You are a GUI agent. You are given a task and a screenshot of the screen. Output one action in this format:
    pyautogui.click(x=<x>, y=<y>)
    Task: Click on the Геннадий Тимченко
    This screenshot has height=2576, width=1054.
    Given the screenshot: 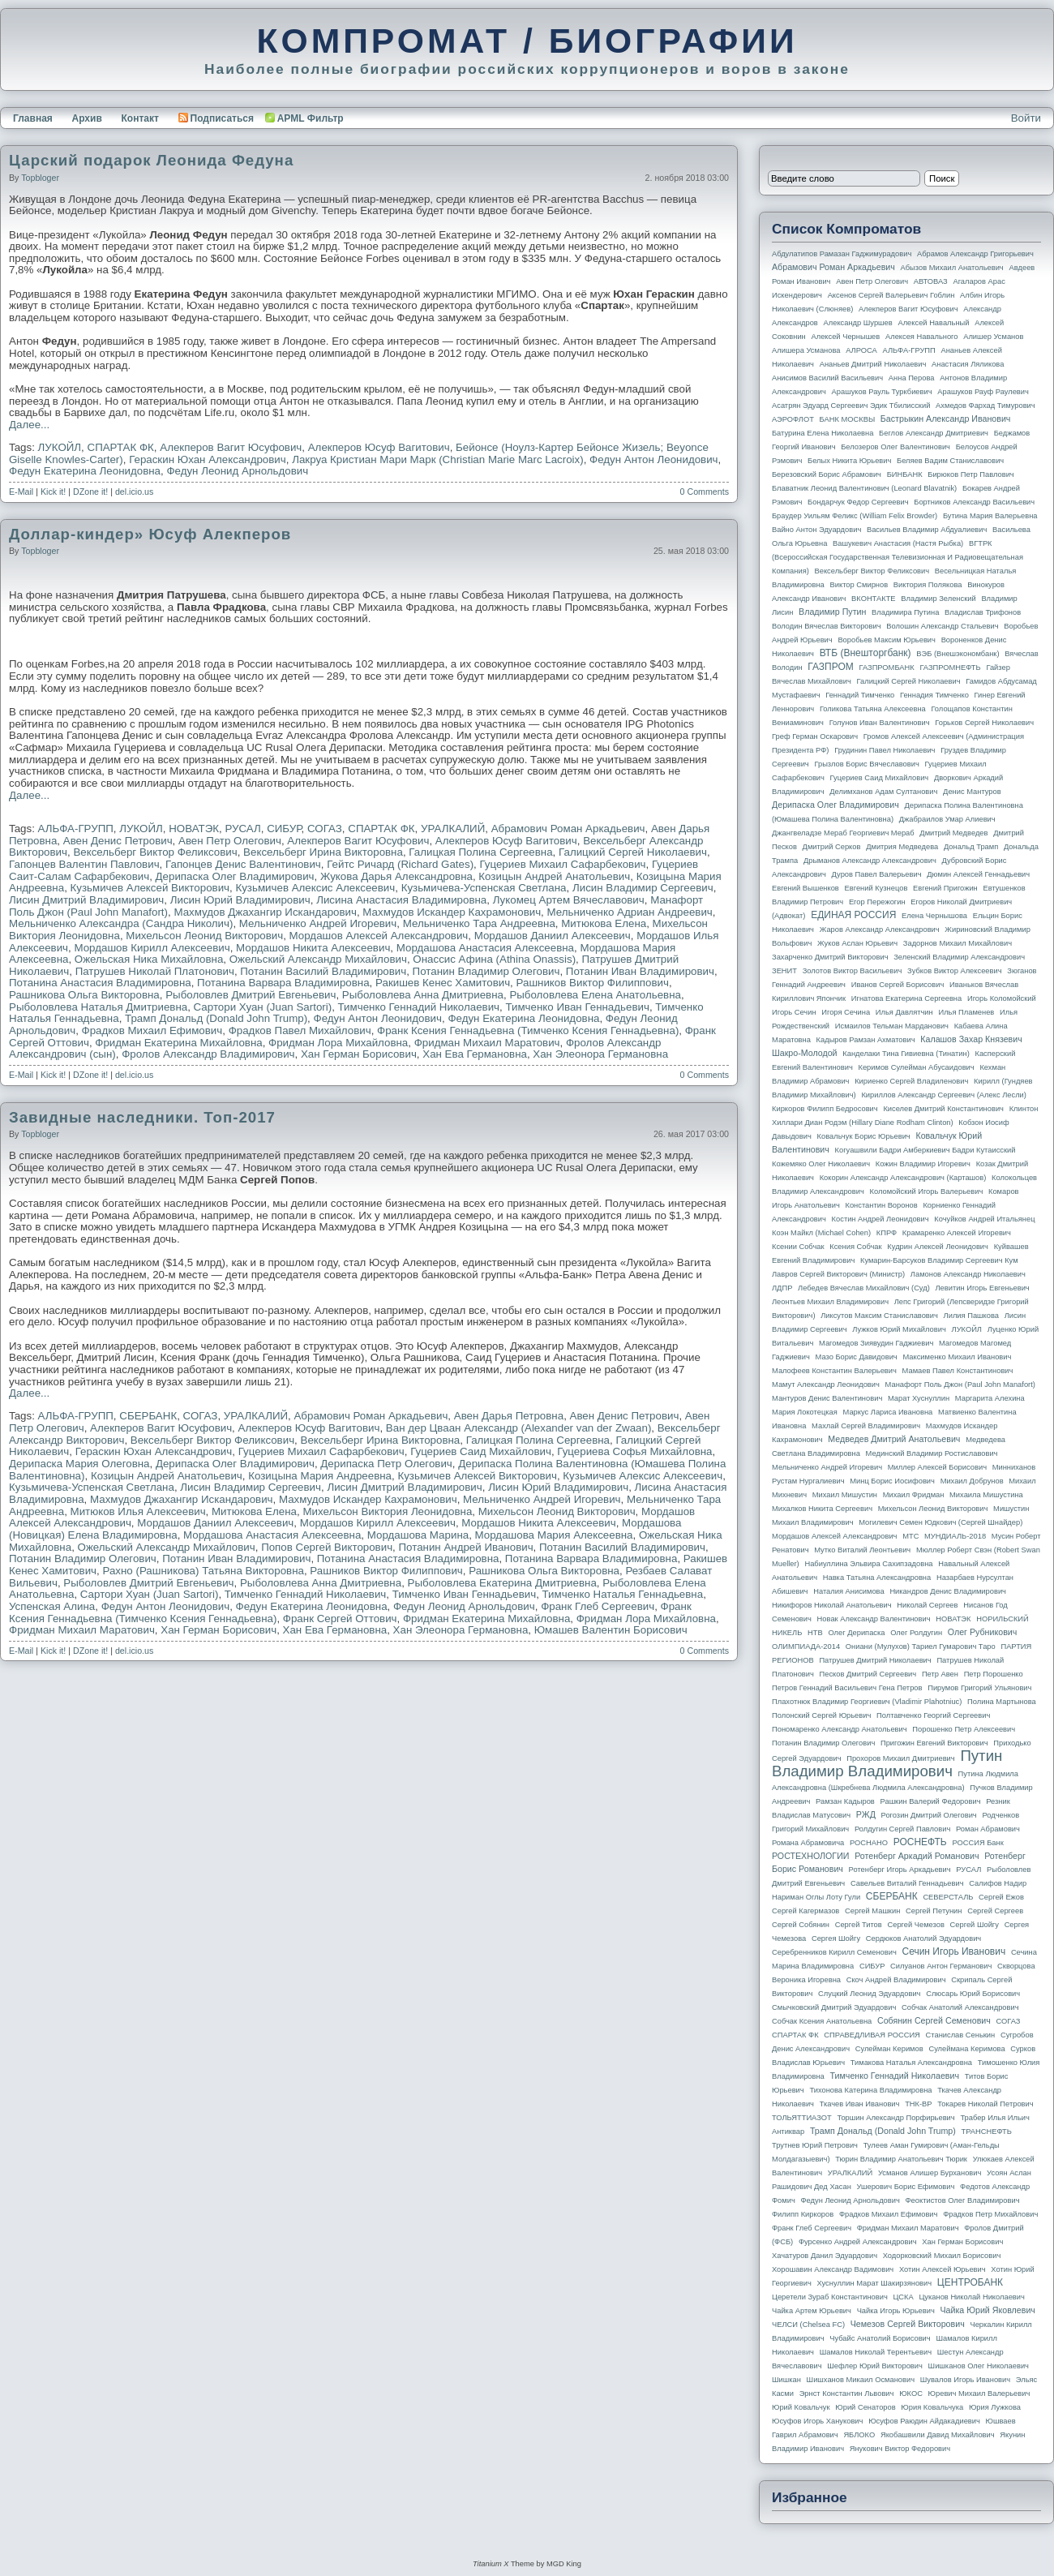 What is the action you would take?
    pyautogui.click(x=859, y=695)
    